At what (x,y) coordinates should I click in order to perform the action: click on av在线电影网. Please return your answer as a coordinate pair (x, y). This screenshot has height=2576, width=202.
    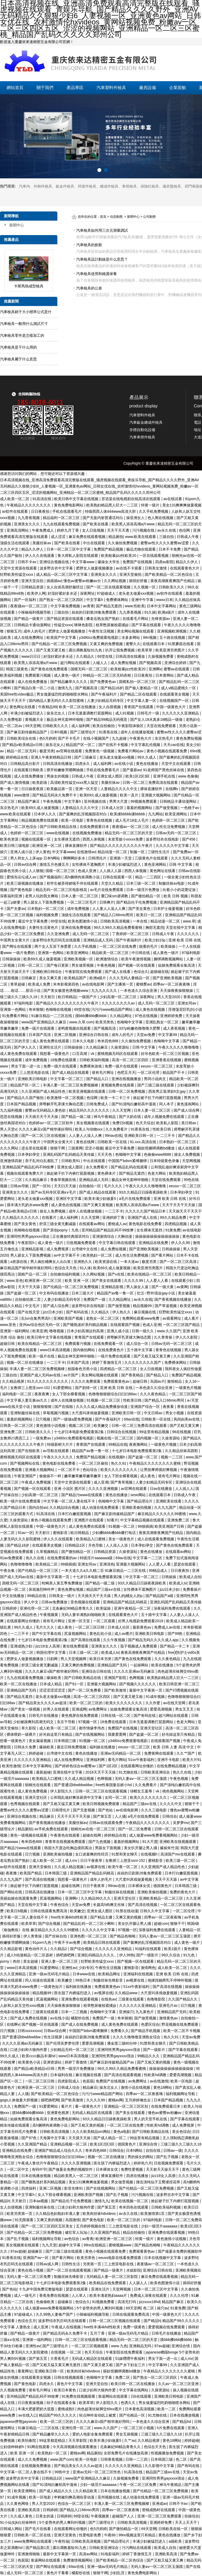
    Looking at the image, I should click on (93, 984).